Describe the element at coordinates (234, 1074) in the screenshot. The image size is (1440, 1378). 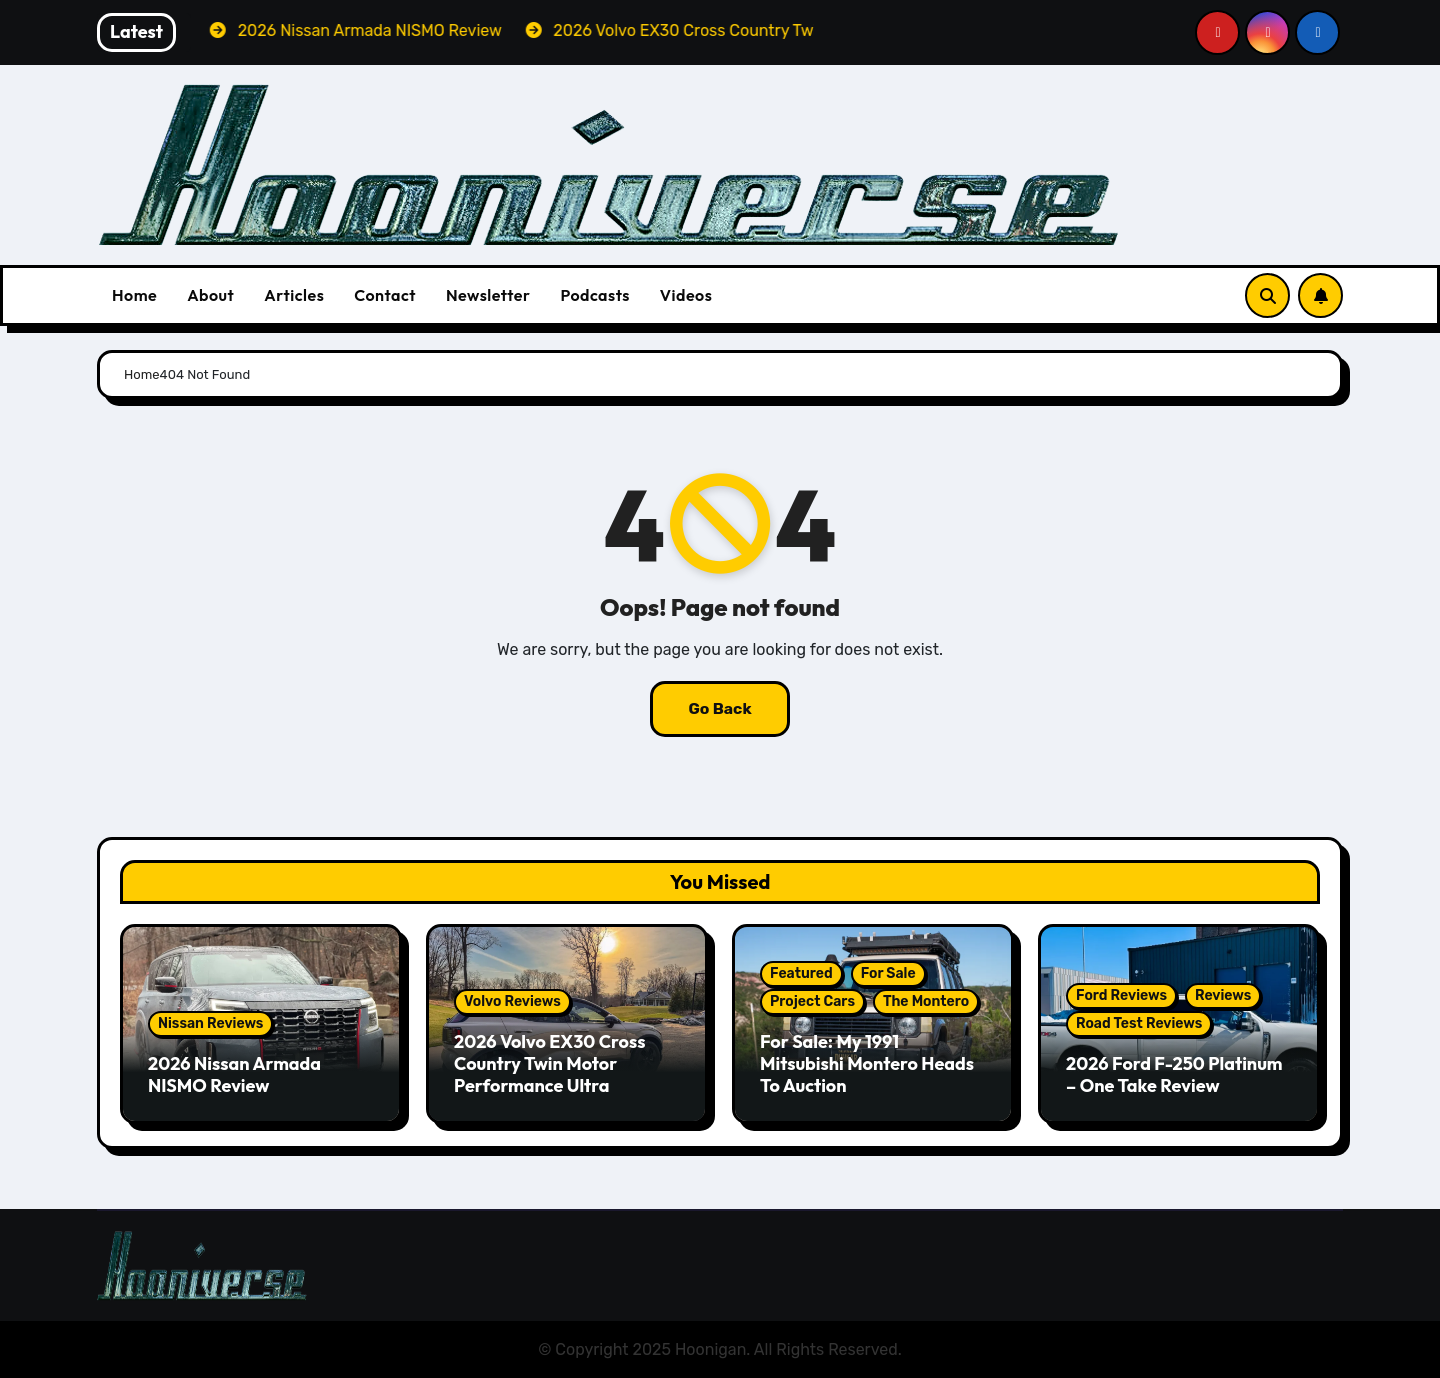
I see `2026 Nissan Armada NISMO Review` at that location.